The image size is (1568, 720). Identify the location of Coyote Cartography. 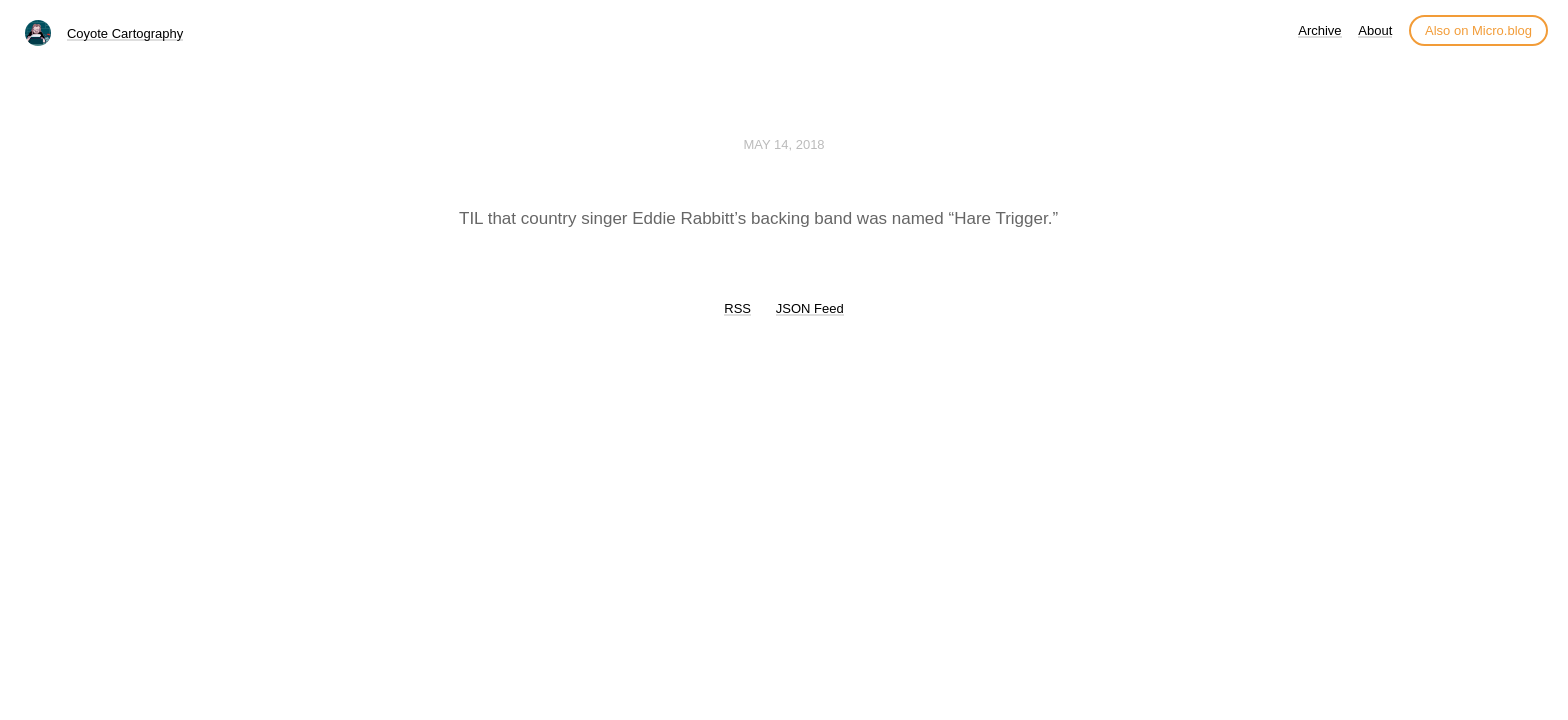
(125, 33).